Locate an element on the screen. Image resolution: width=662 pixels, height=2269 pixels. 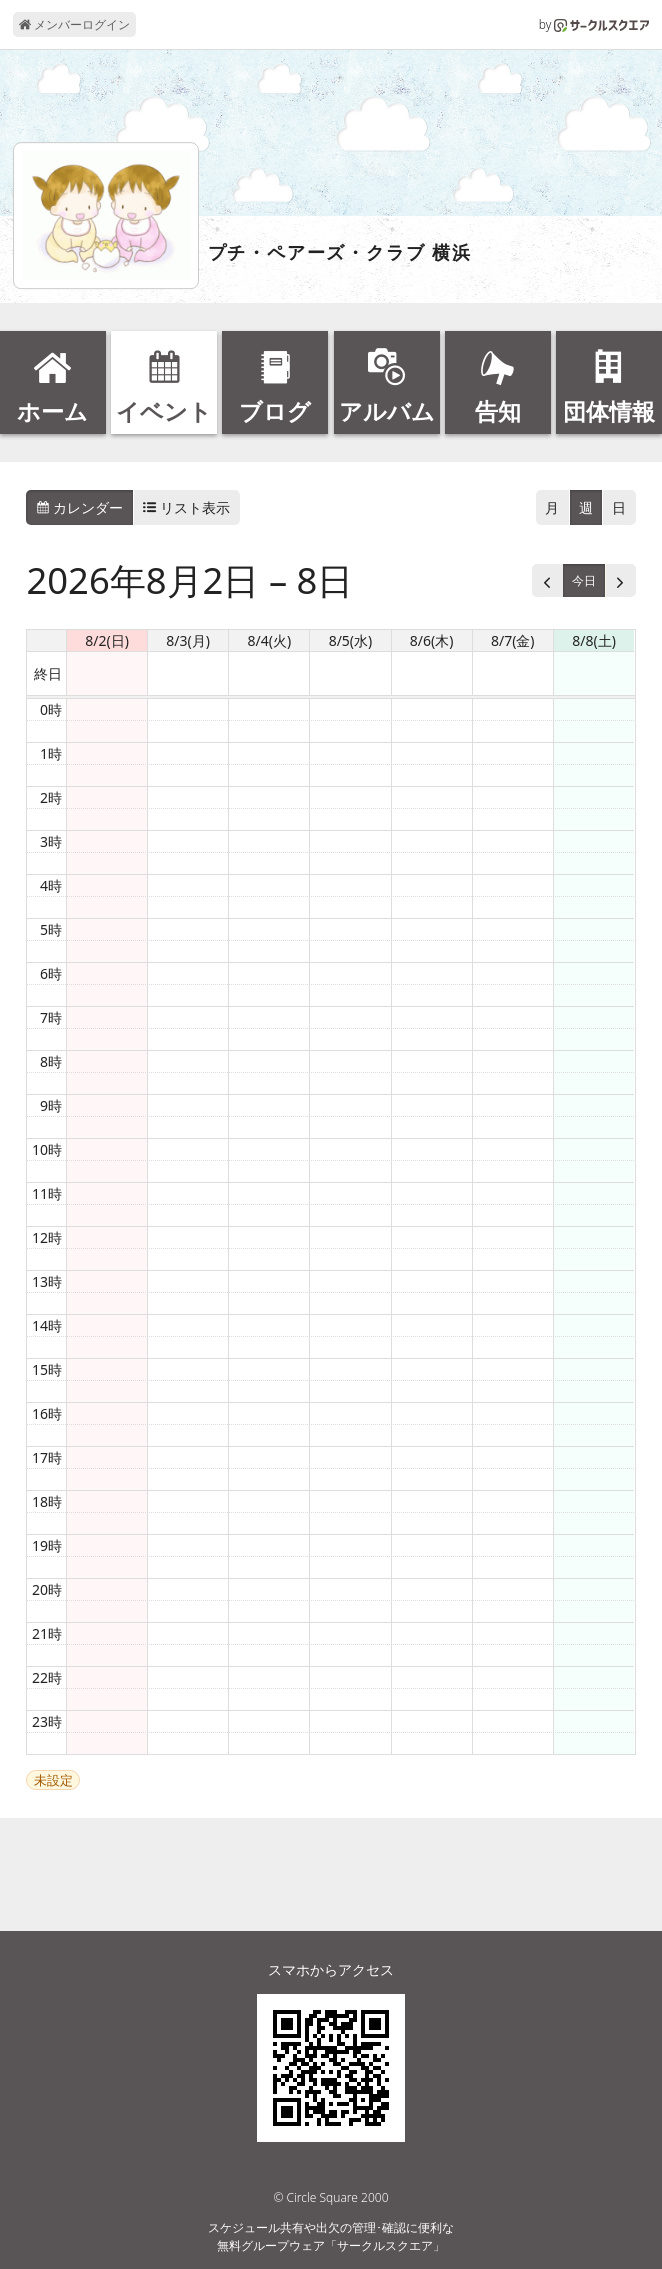
メンバーログイン is located at coordinates (74, 24).